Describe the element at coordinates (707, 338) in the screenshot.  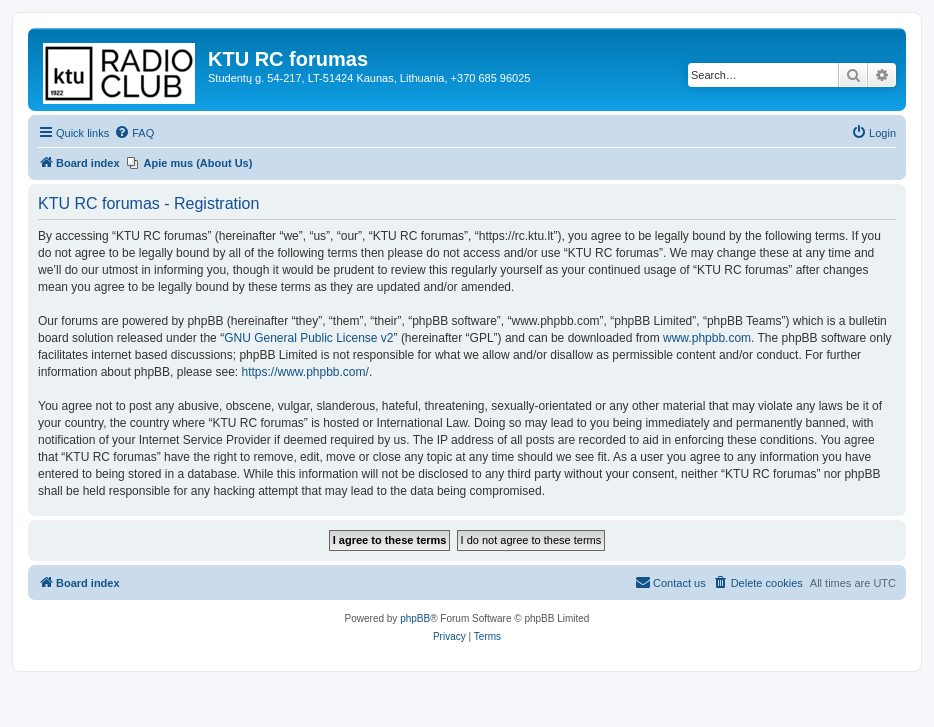
I see `www.phpbb.com` at that location.